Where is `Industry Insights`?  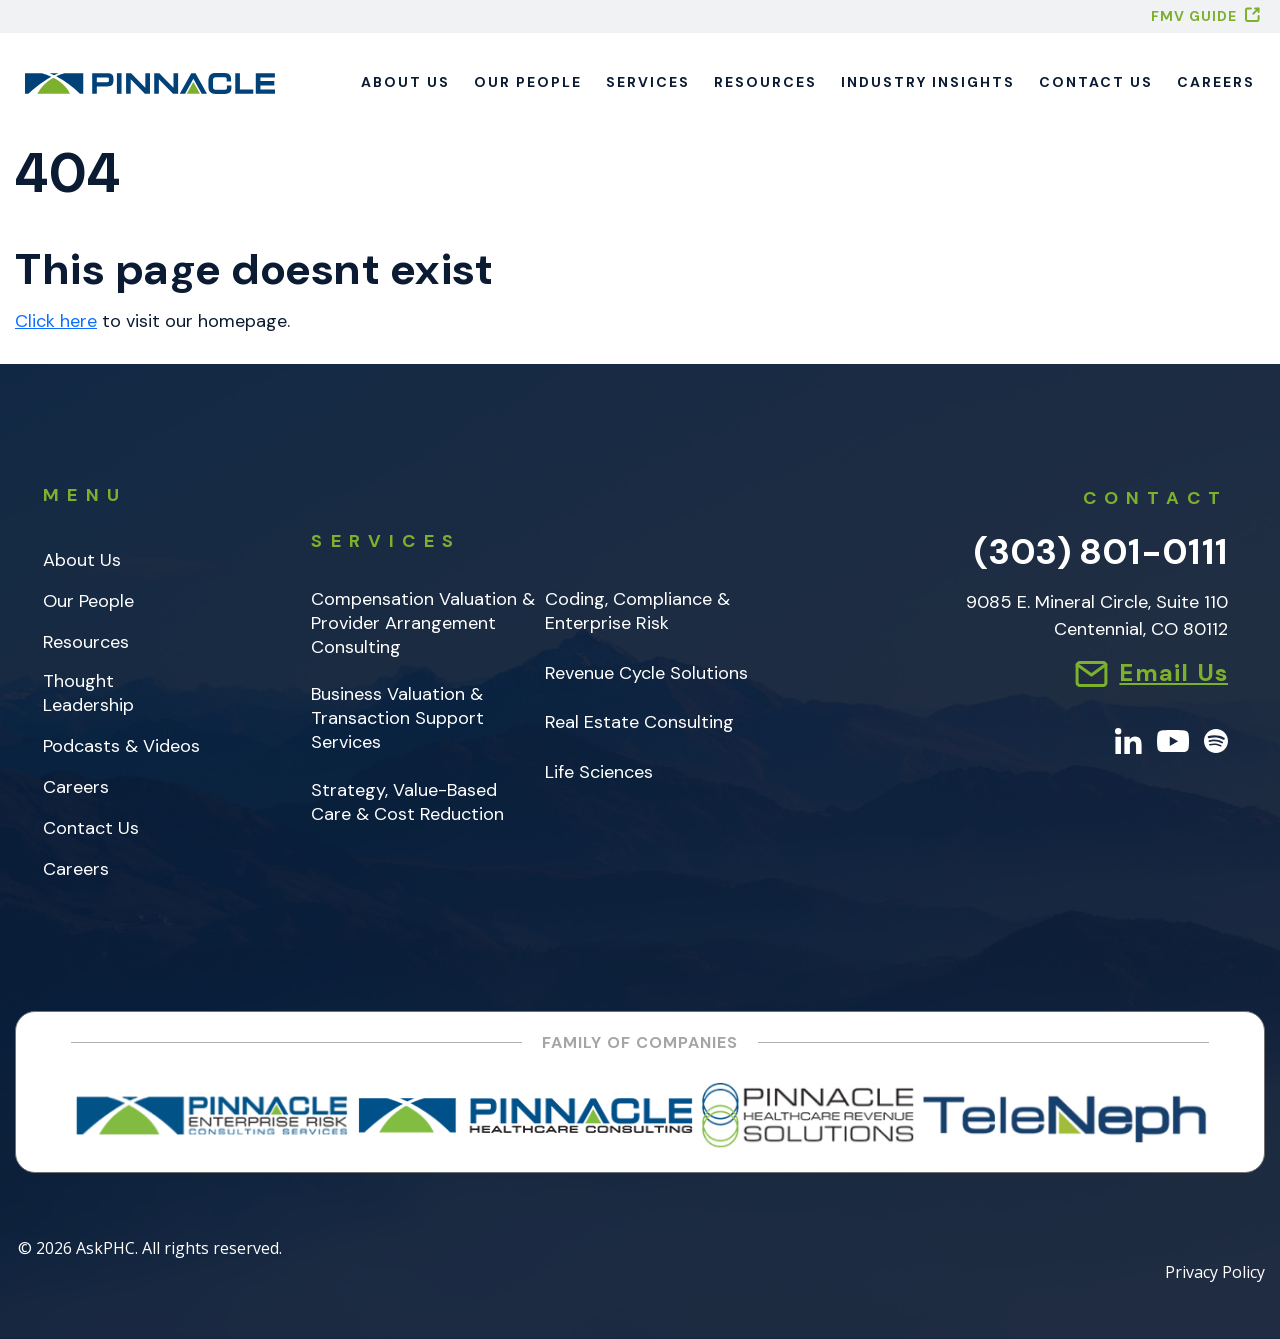
Industry Insights is located at coordinates (928, 82).